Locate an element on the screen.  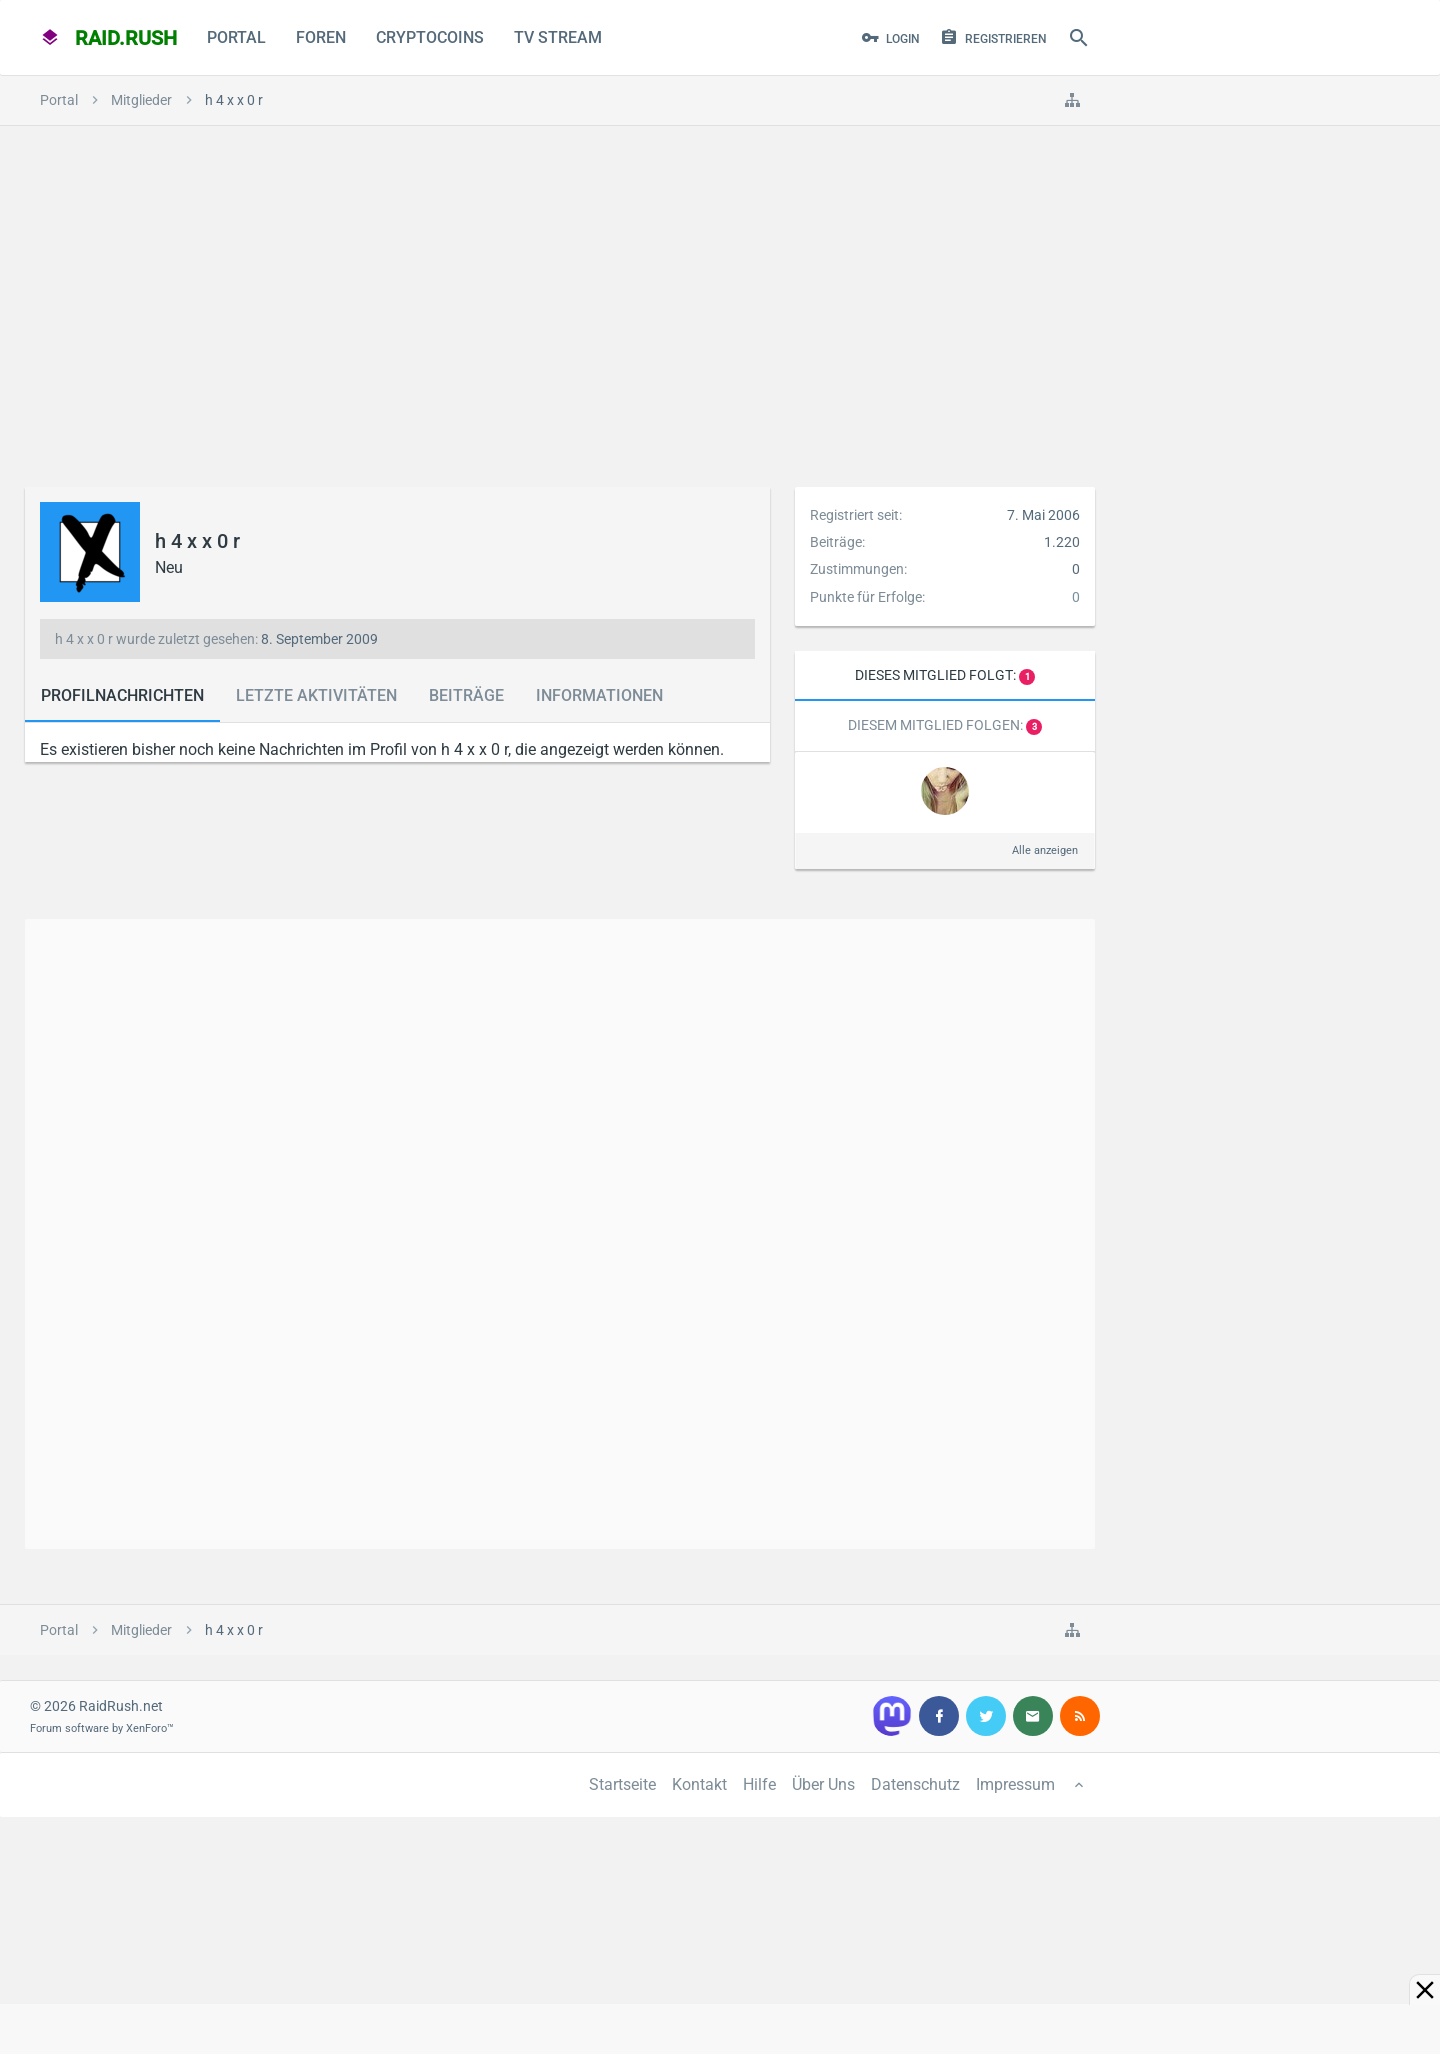
Portal is located at coordinates (236, 37).